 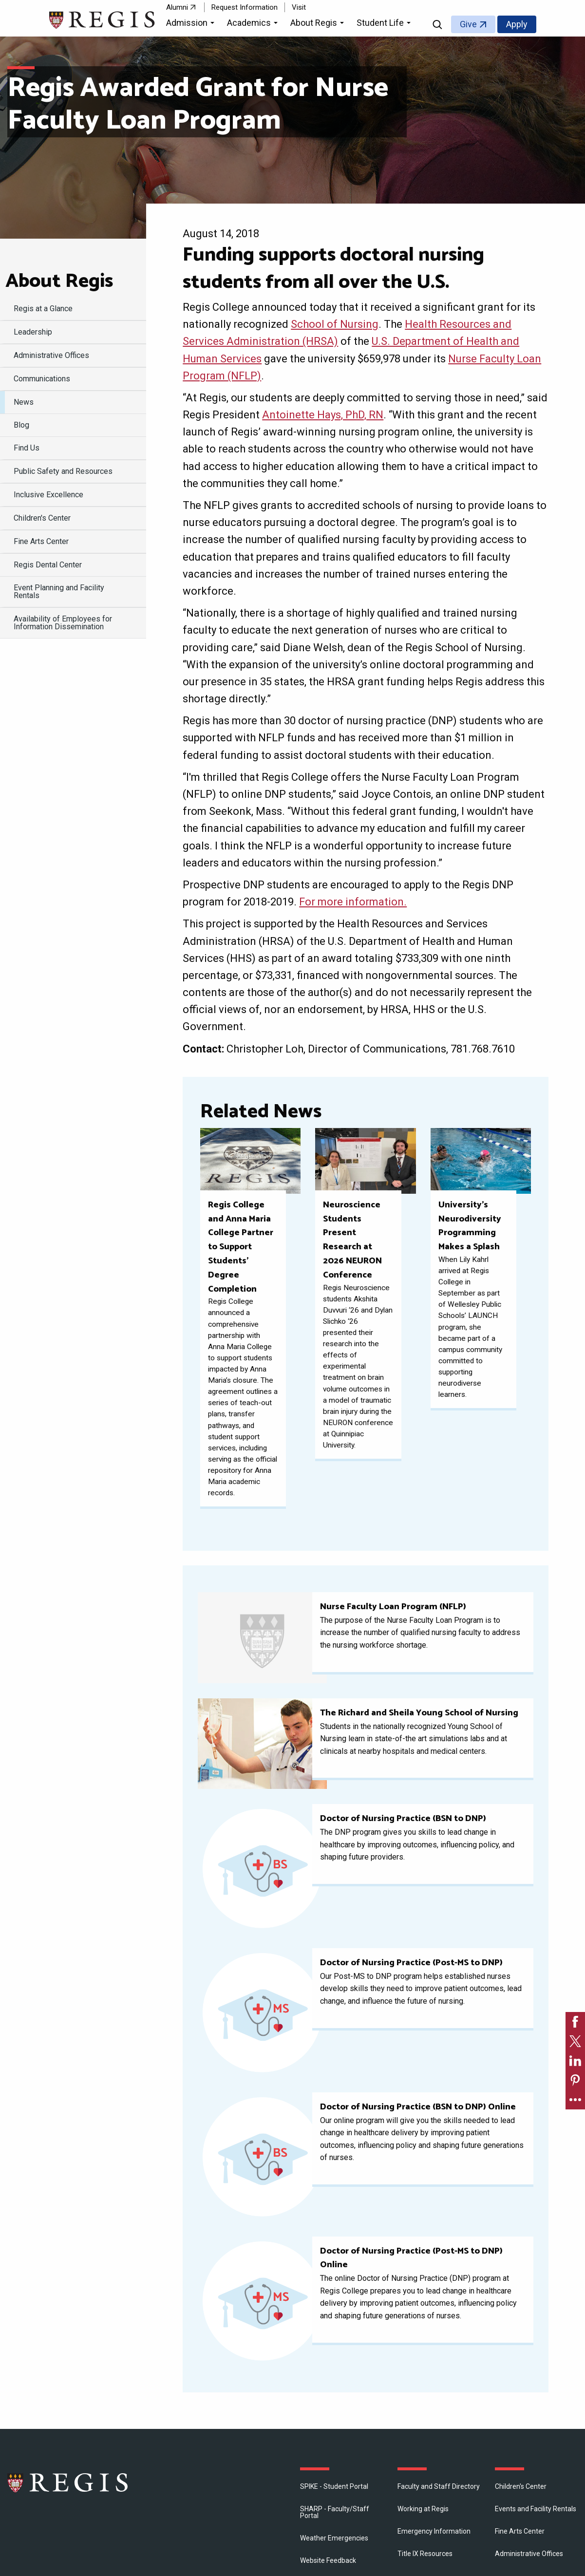 What do you see at coordinates (244, 7) in the screenshot?
I see `Request Information` at bounding box center [244, 7].